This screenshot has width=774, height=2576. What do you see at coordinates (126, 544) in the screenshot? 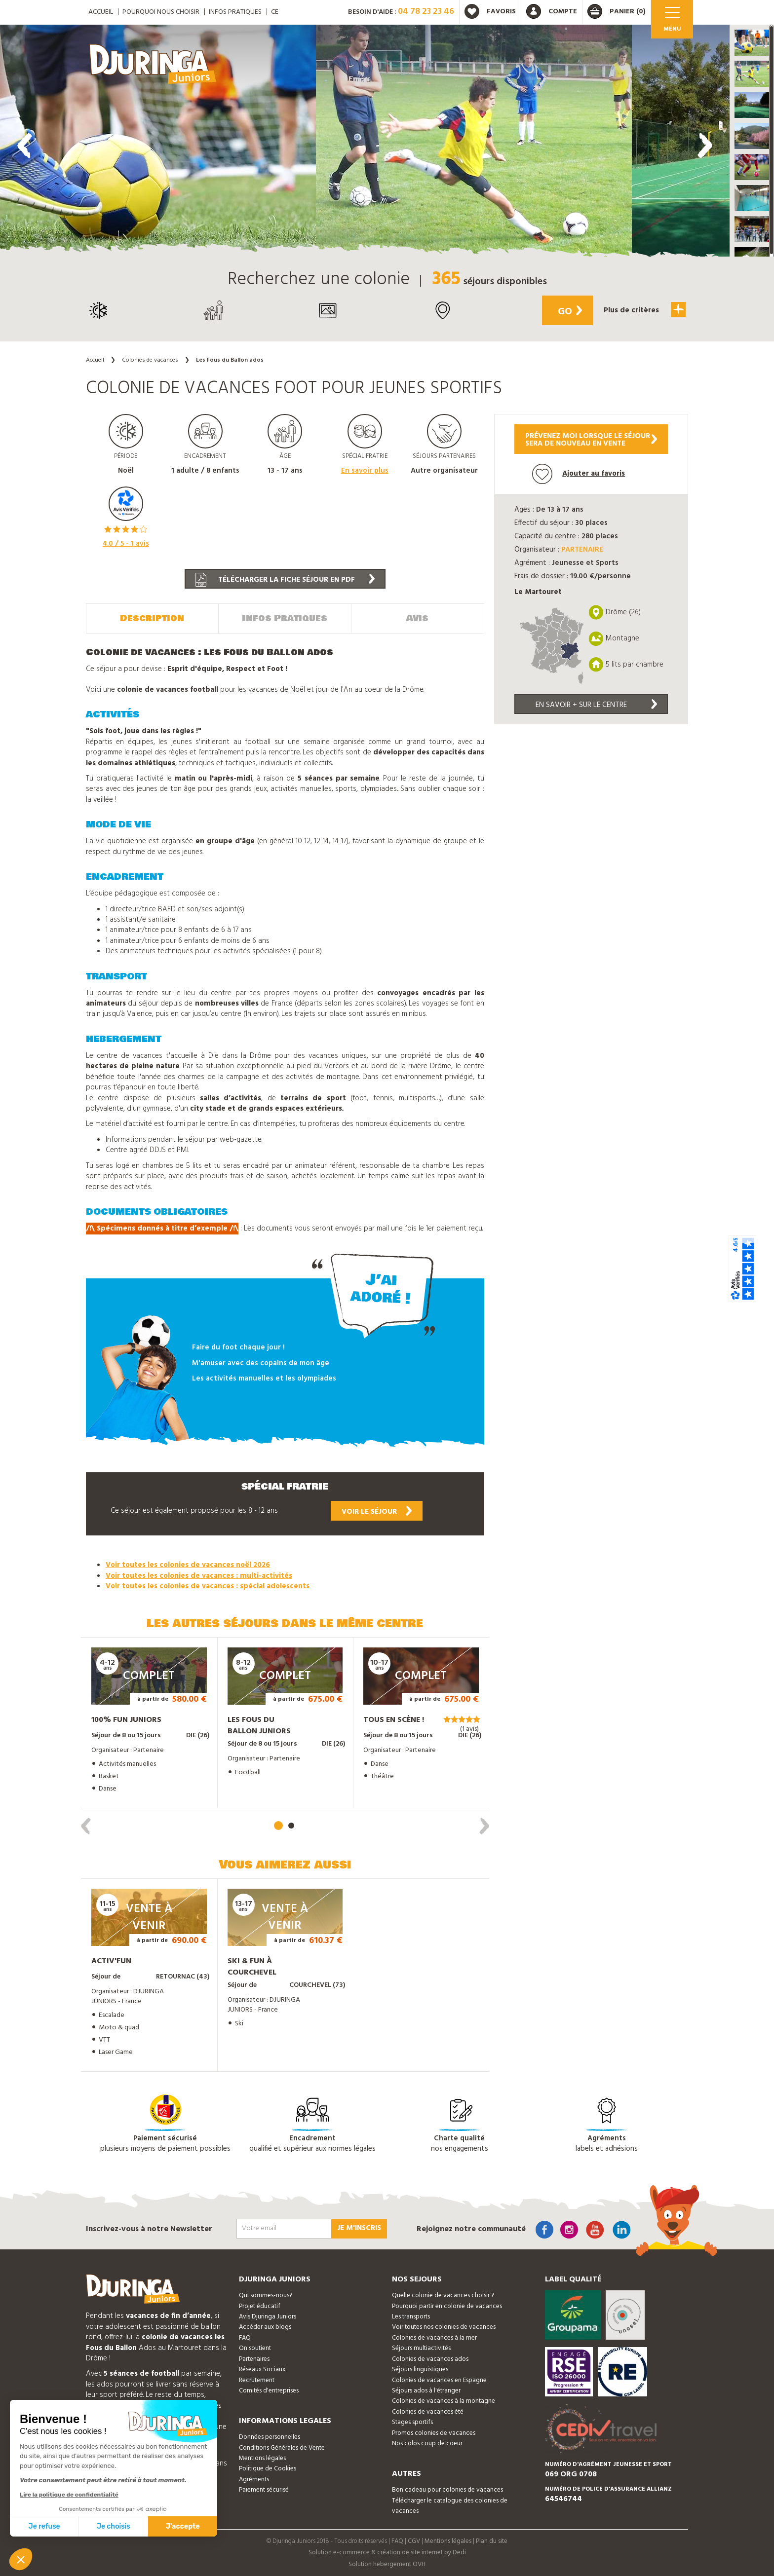
I see `/ 5 - avis` at bounding box center [126, 544].